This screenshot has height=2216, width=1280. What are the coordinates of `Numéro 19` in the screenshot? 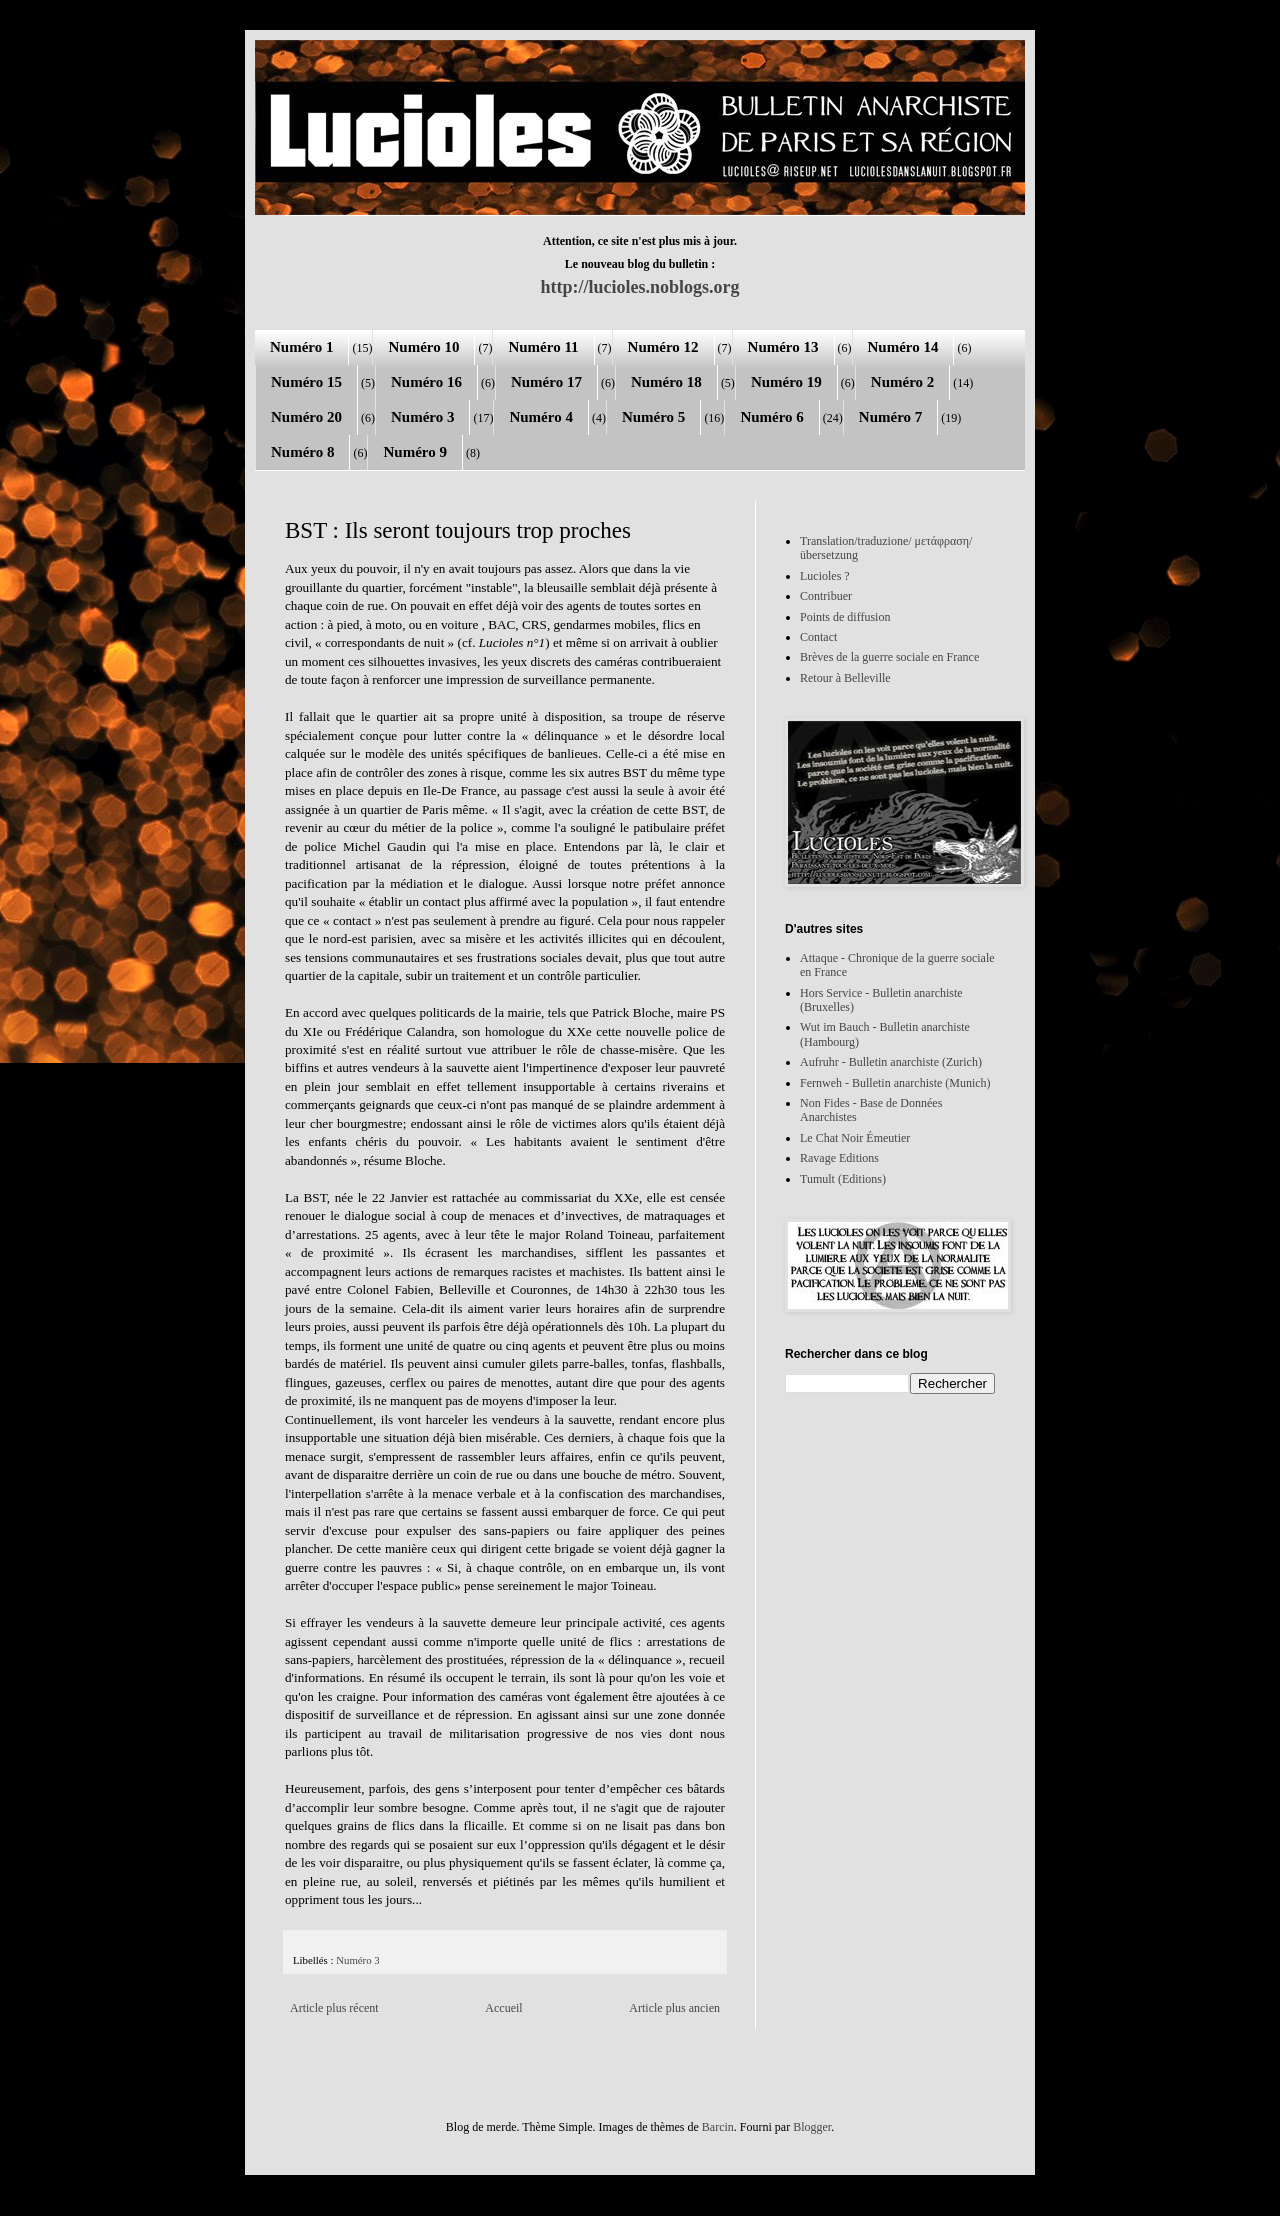 It's located at (786, 382).